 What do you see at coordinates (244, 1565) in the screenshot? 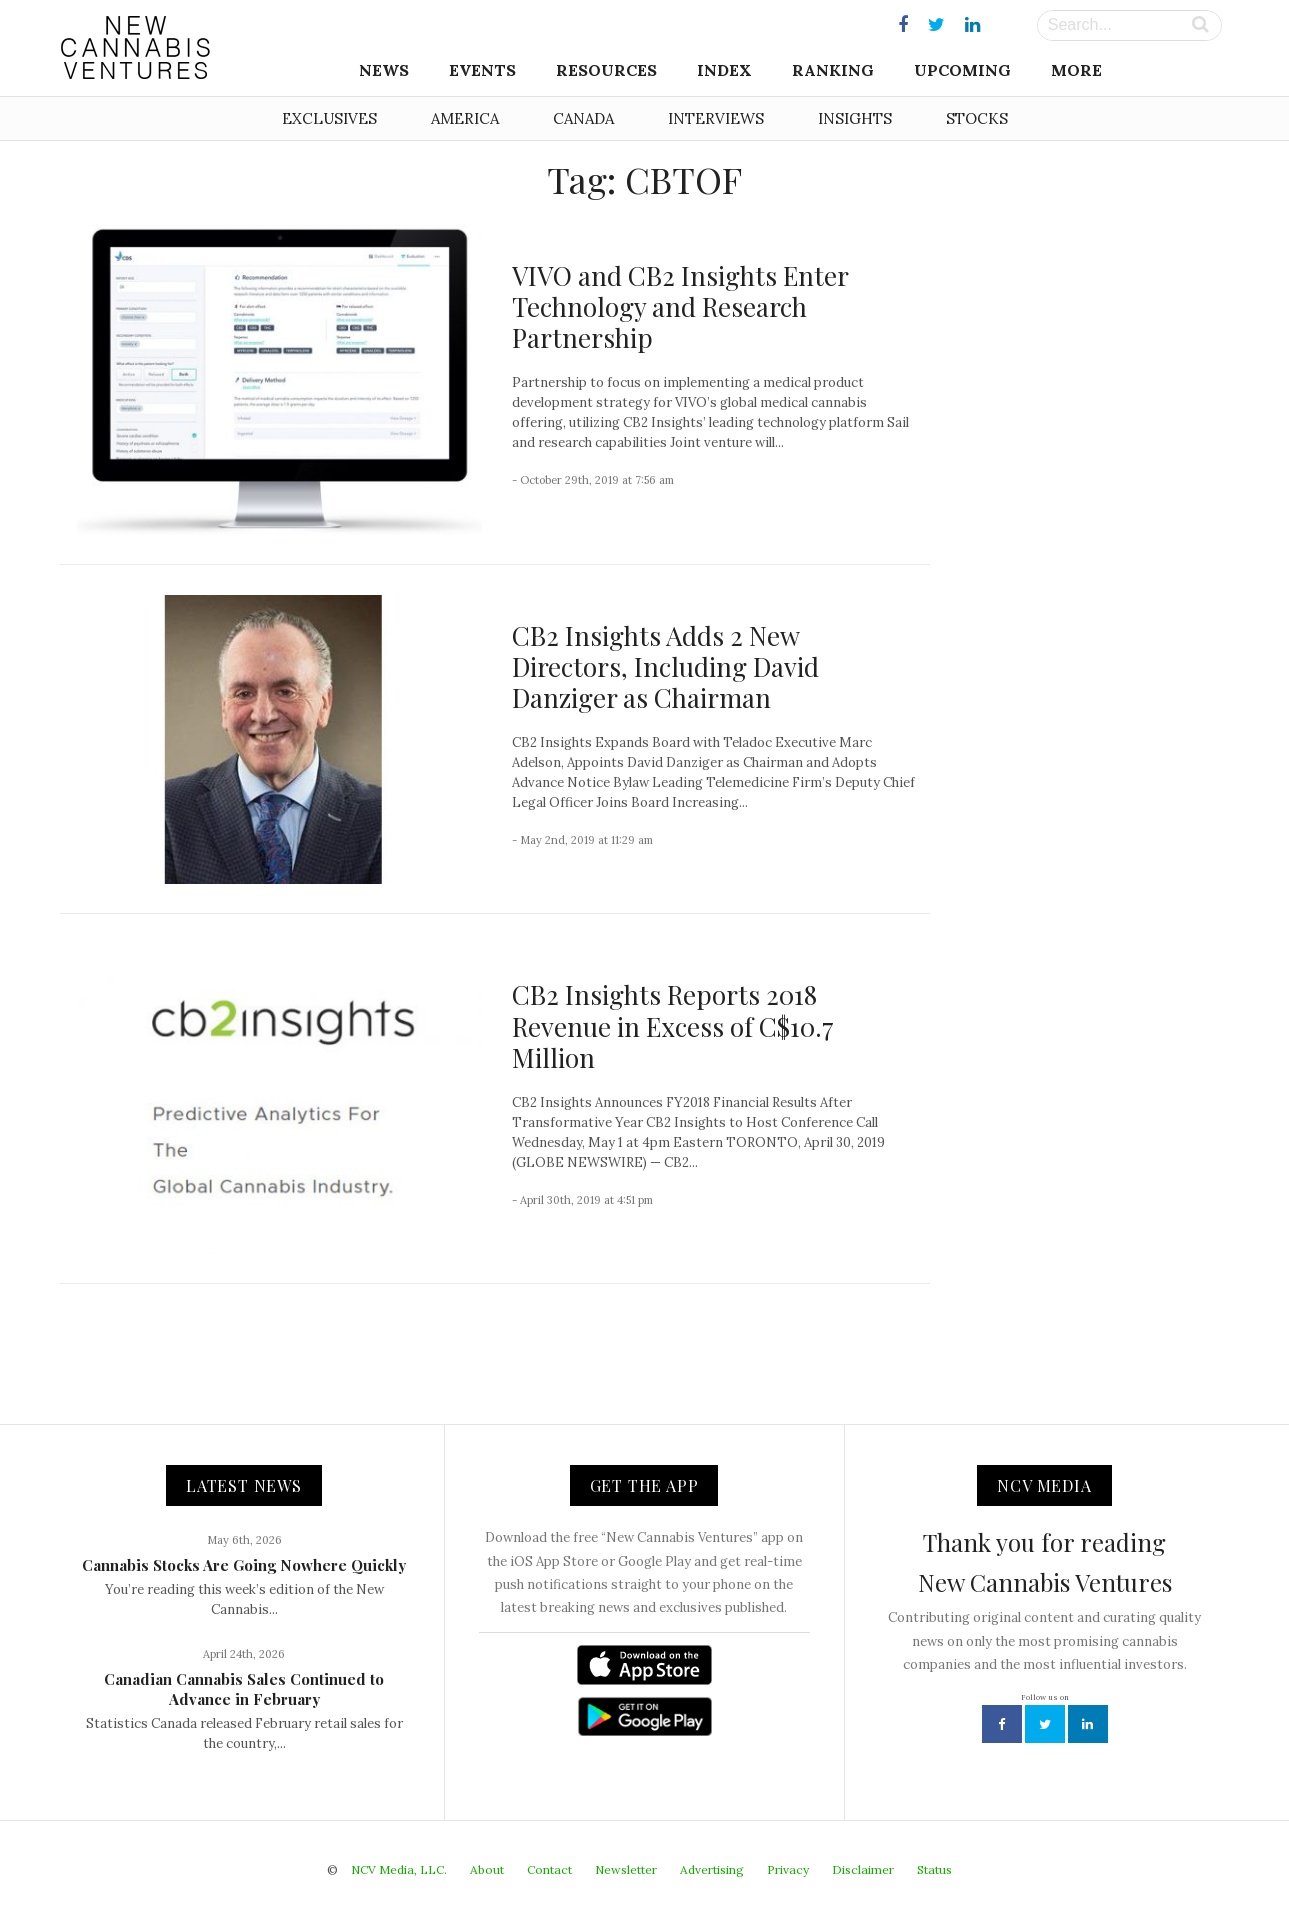
I see `Cannabis Stocks Are Going Nowhere Quickly` at bounding box center [244, 1565].